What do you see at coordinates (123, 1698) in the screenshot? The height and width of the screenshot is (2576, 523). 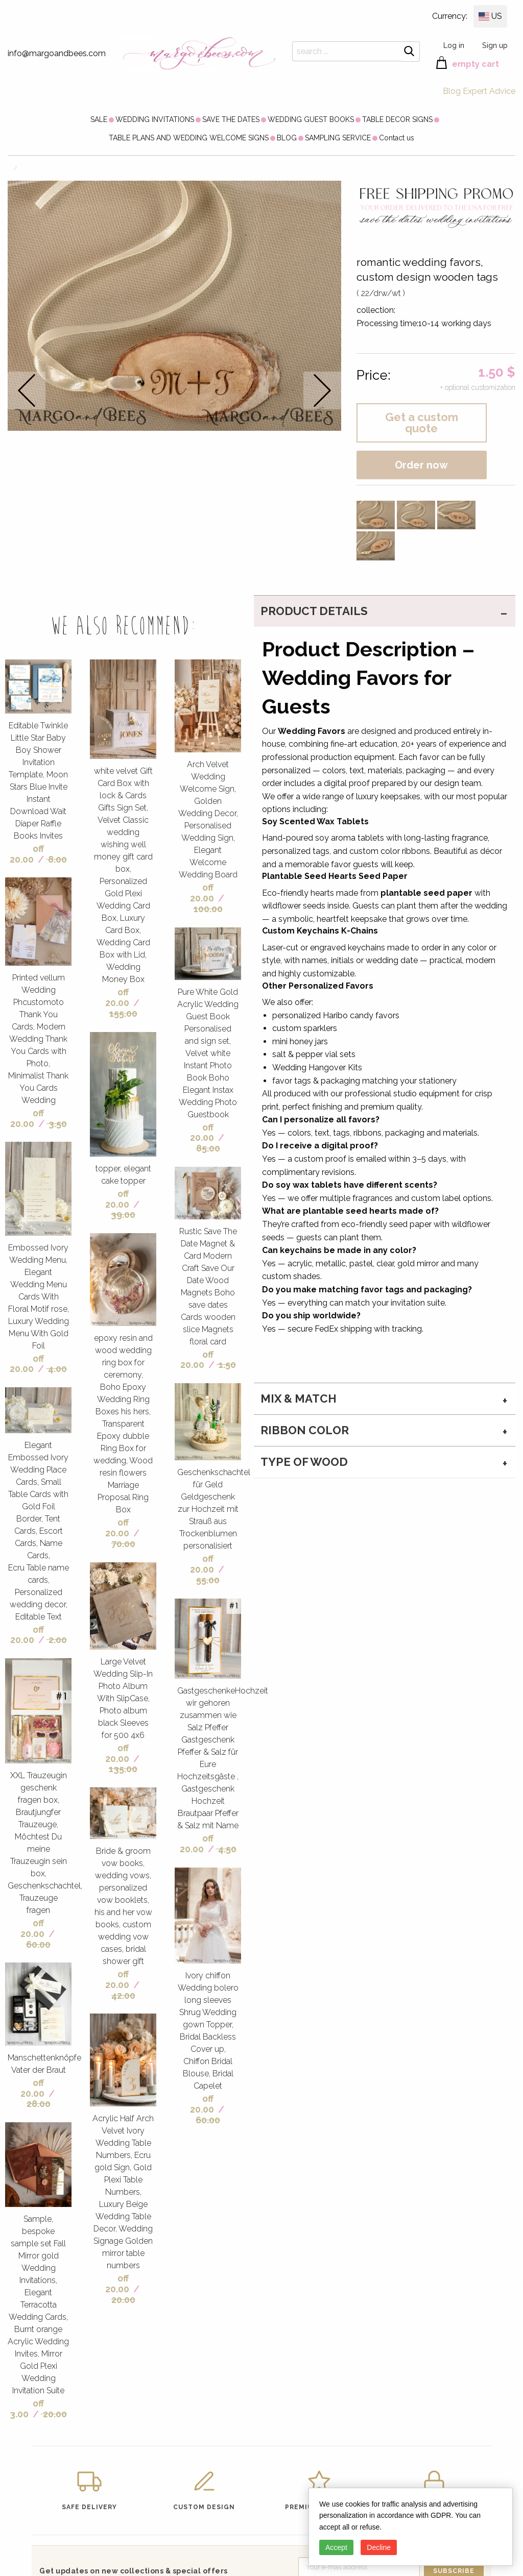 I see `Large Velvet Wedding Slip-In Photo Album With SlipCase, Photo album black Sleeves for 500 4x6` at bounding box center [123, 1698].